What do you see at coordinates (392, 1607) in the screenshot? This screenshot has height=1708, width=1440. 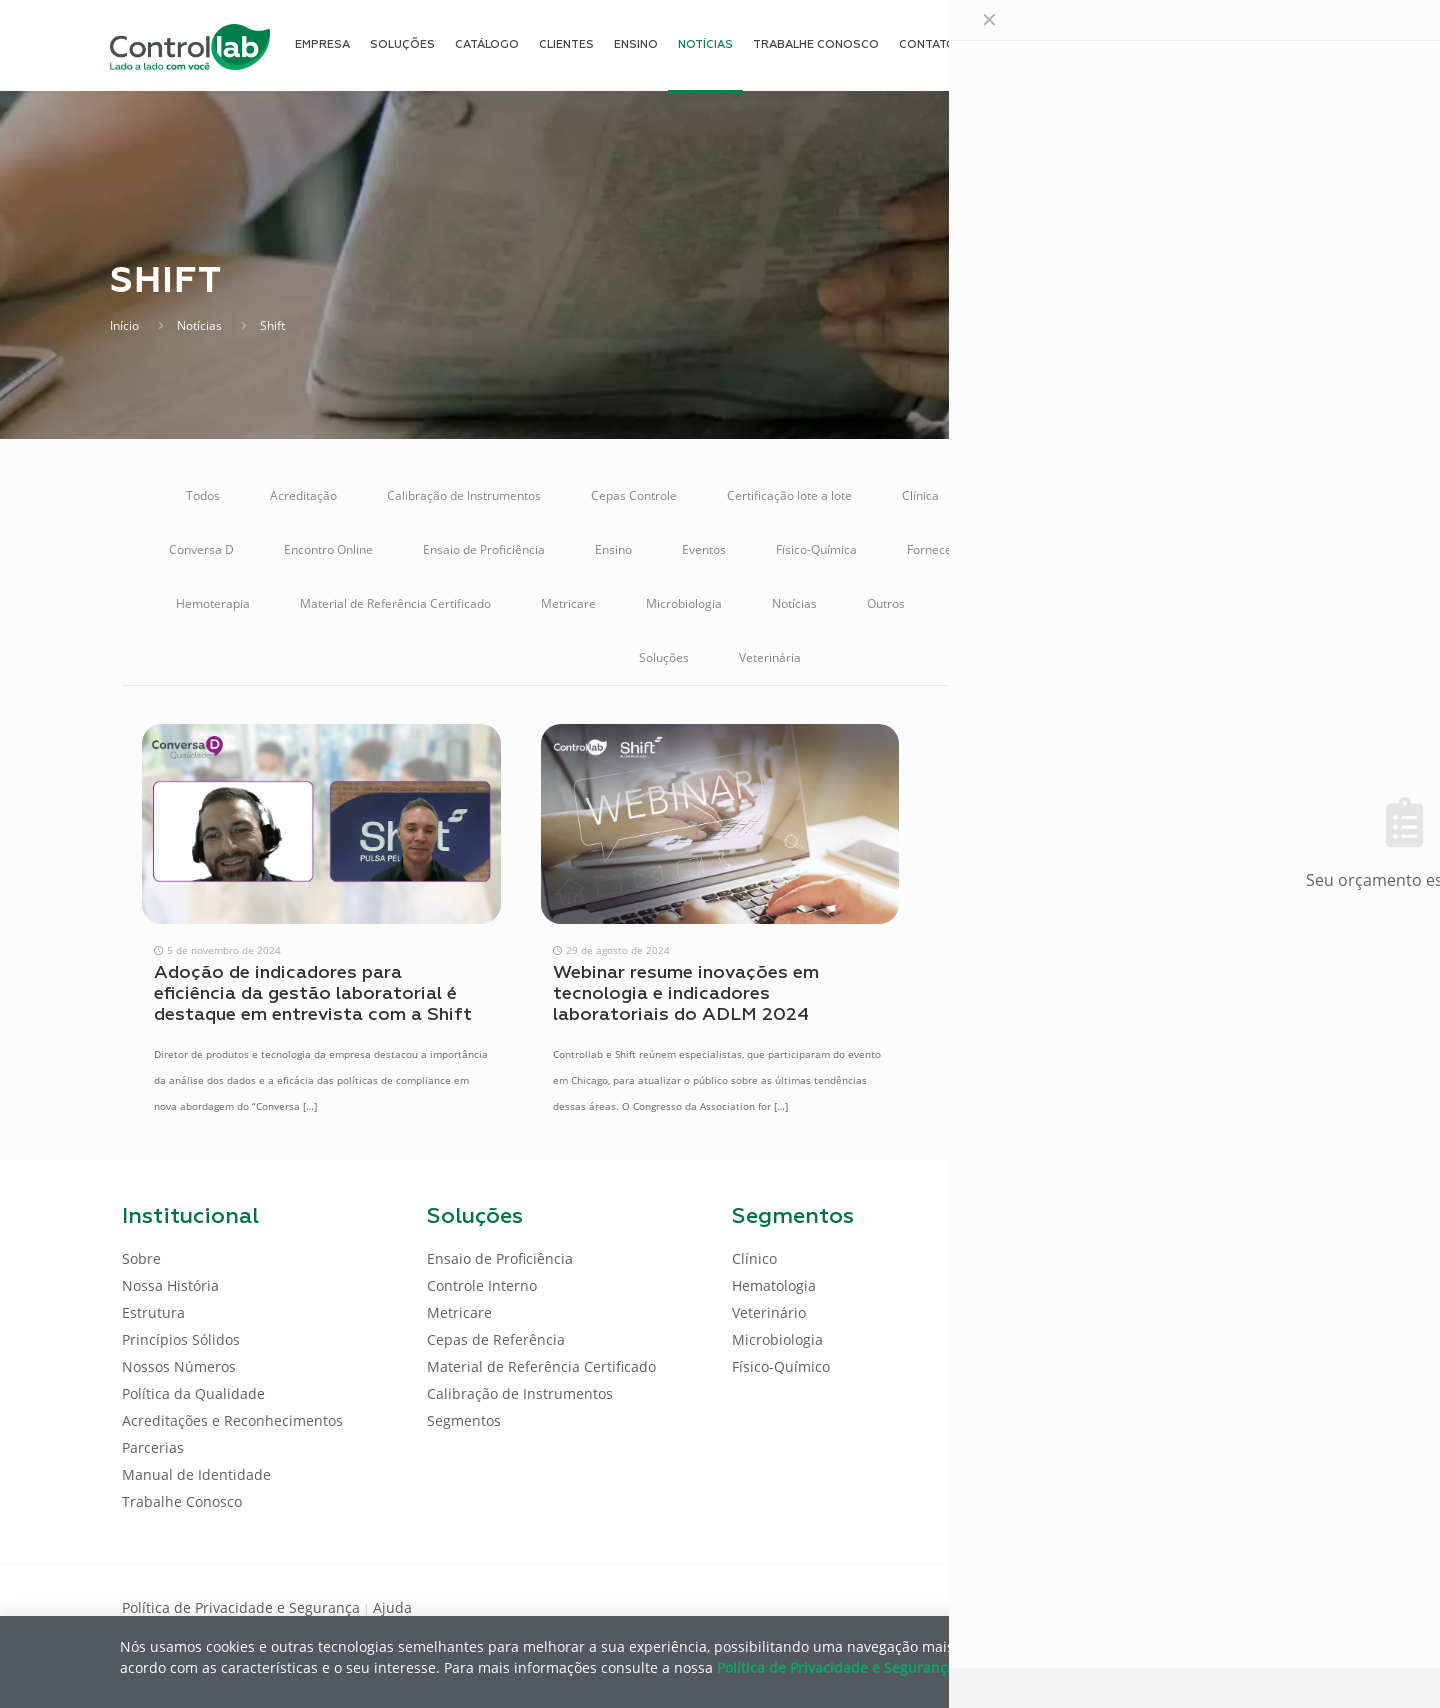 I see `Ajuda` at bounding box center [392, 1607].